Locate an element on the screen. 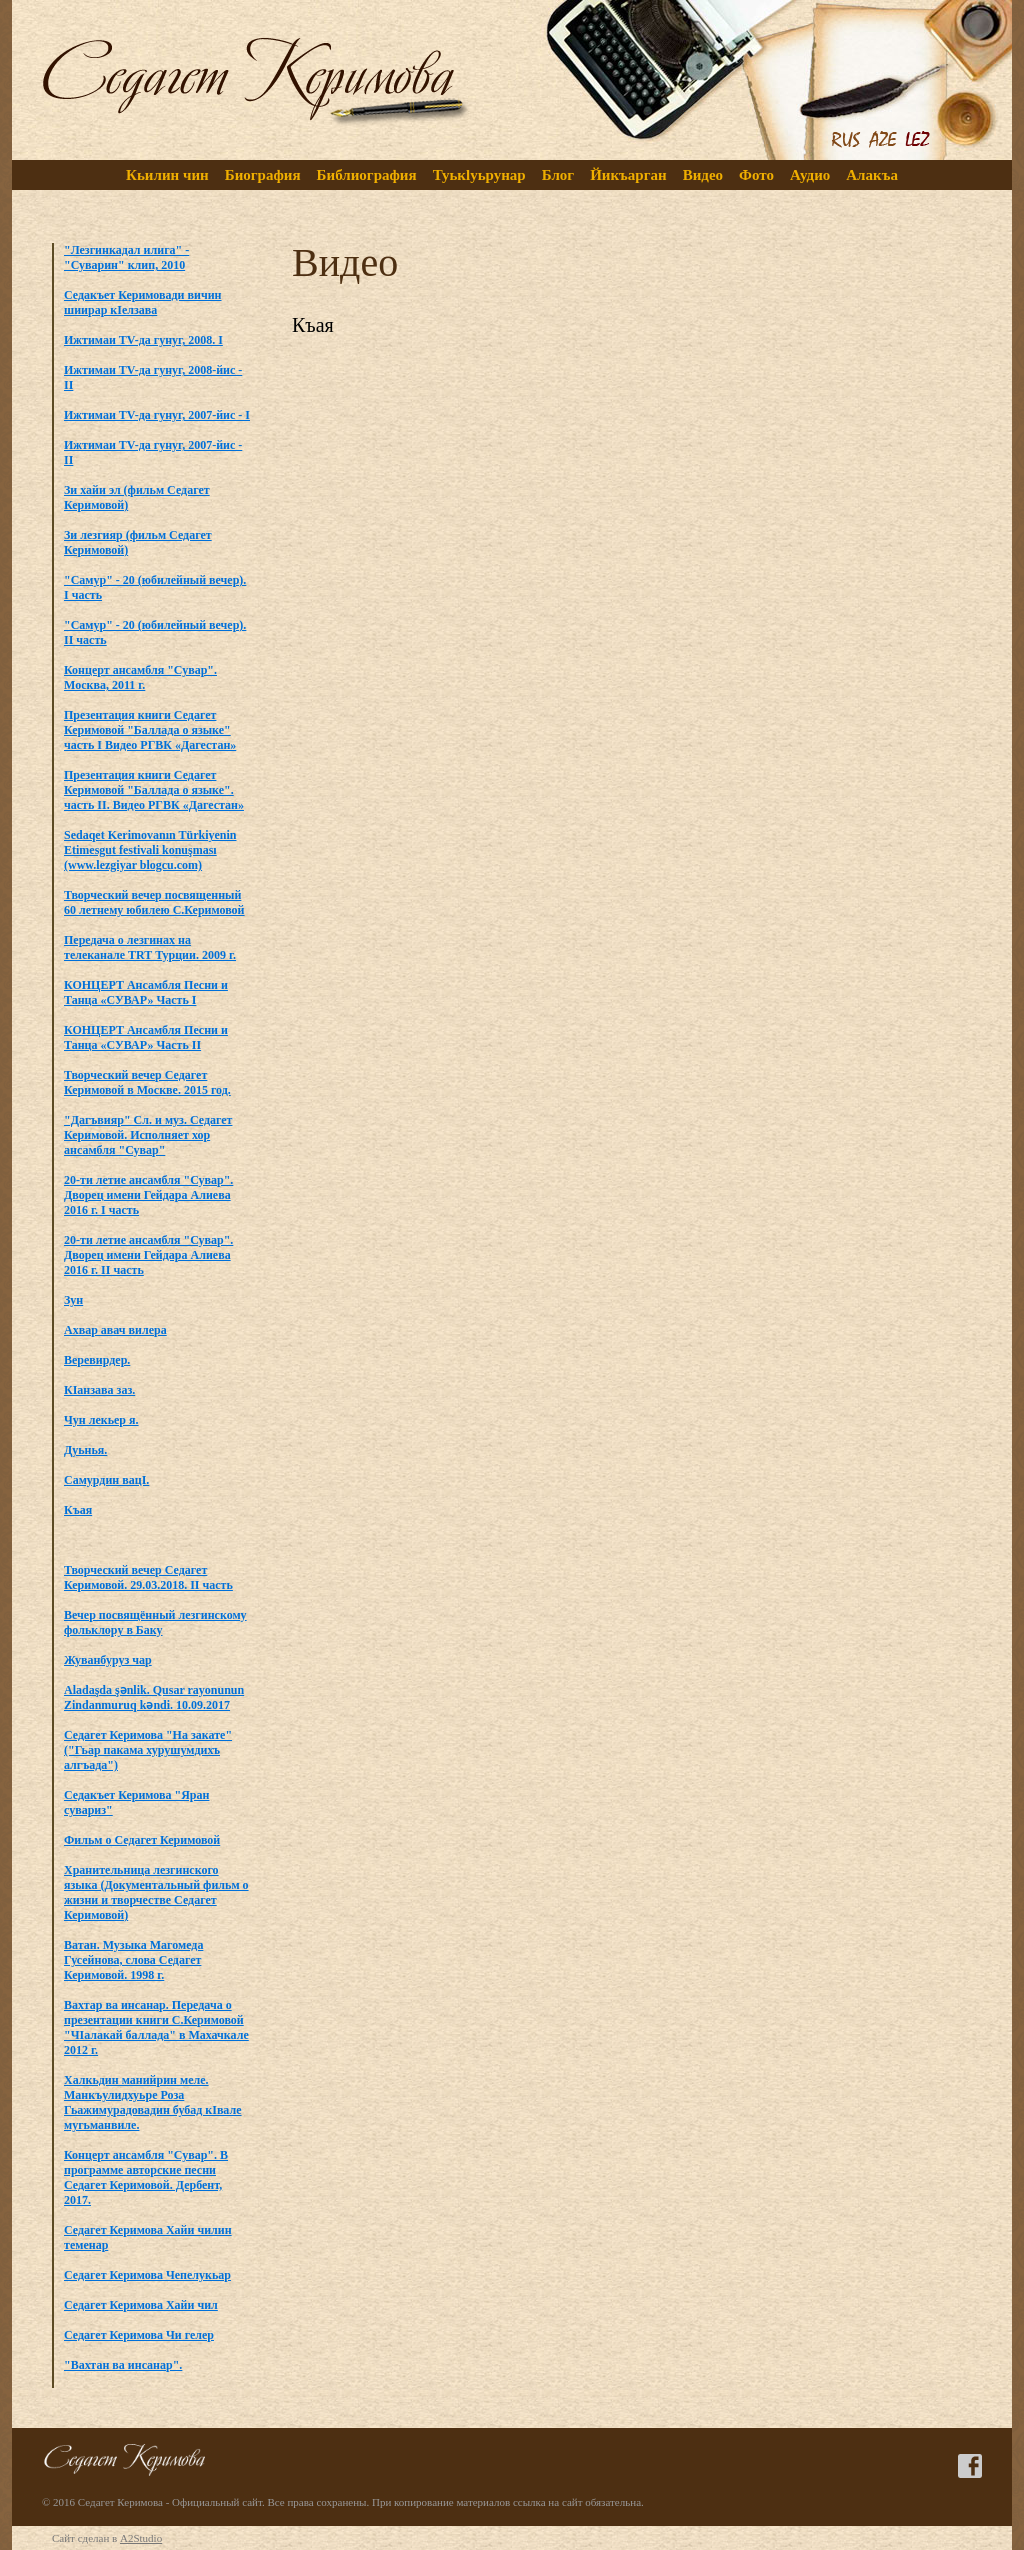 The height and width of the screenshot is (2550, 1024). "Дагъвияр" Сл. и муз. Седагет Керимовой. Исполняет хор ансамбля "Сувар" is located at coordinates (148, 1135).